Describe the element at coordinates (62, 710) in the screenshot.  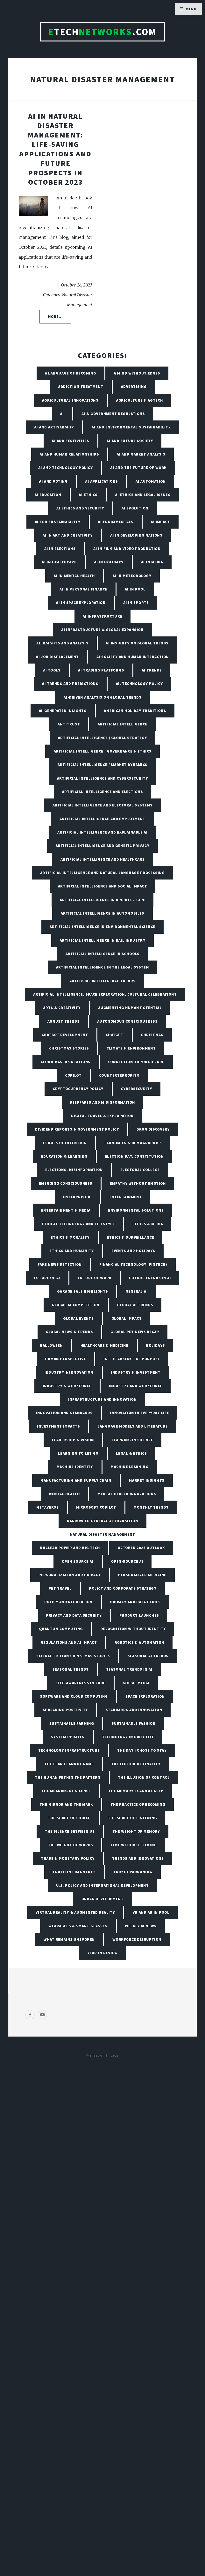
I see `AI-Generated Insights` at that location.